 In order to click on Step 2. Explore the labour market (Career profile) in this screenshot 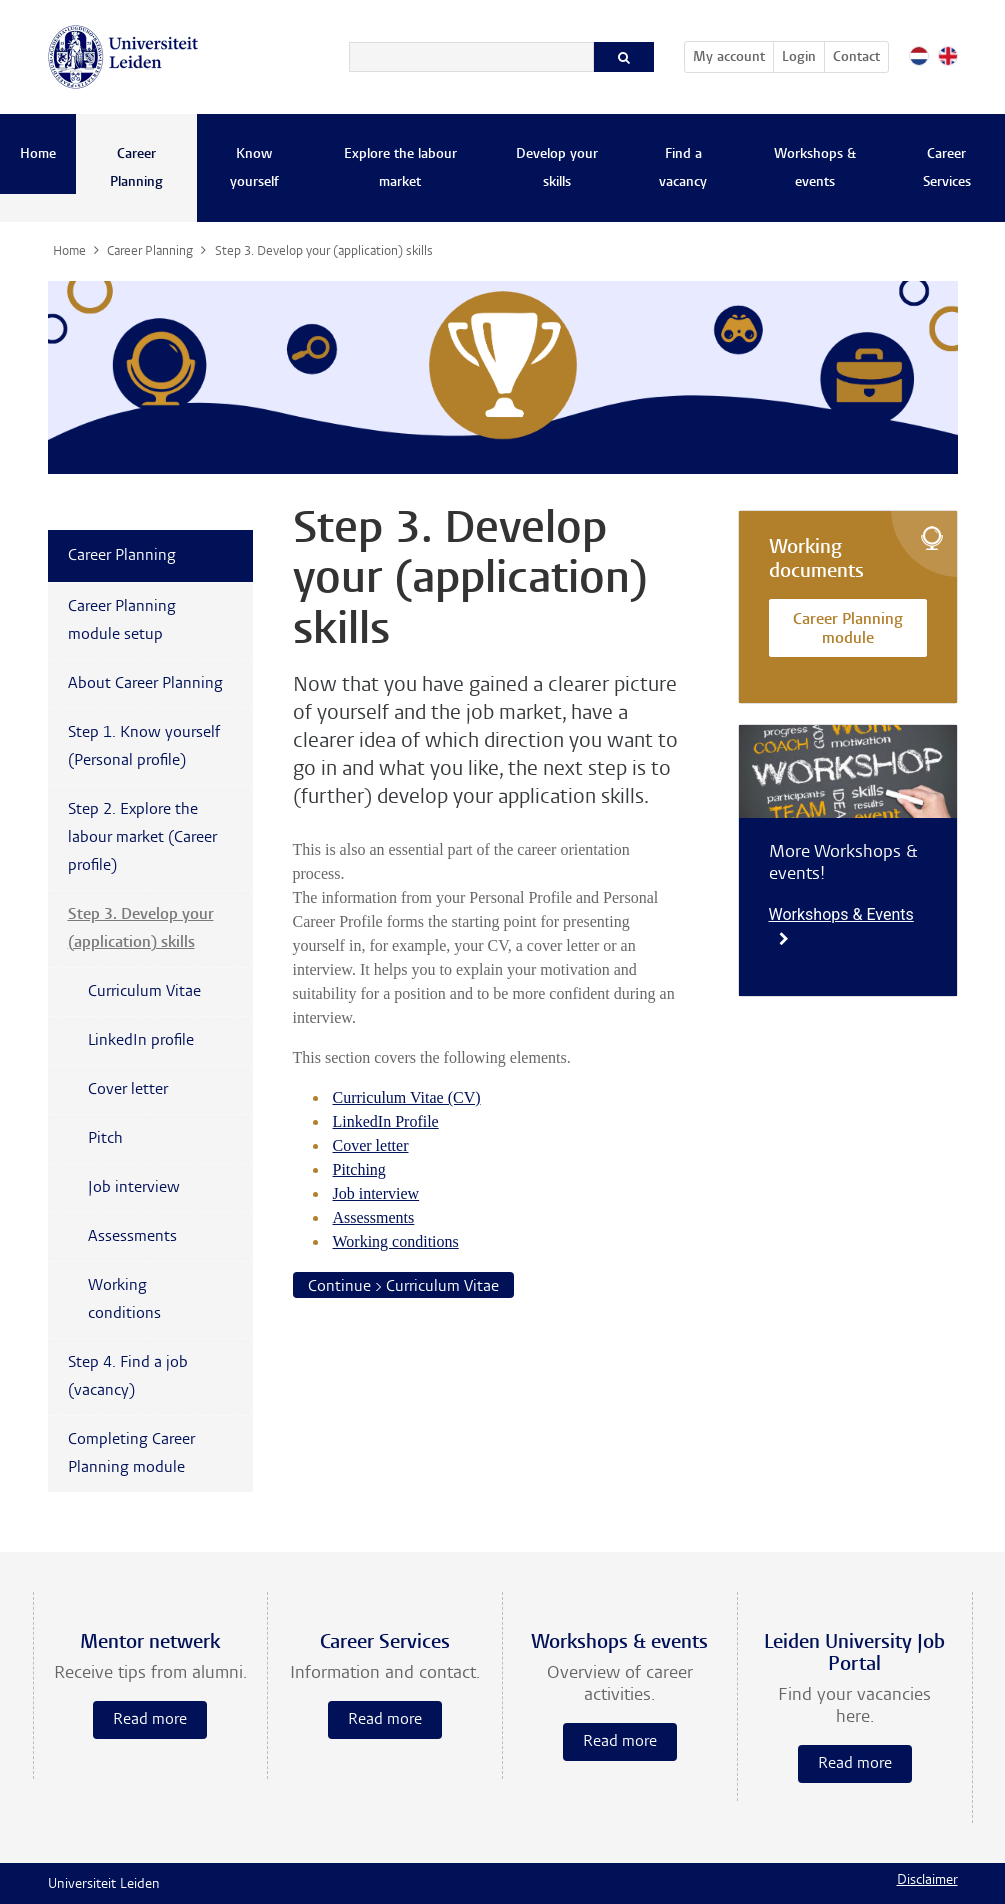, I will do `click(142, 838)`.